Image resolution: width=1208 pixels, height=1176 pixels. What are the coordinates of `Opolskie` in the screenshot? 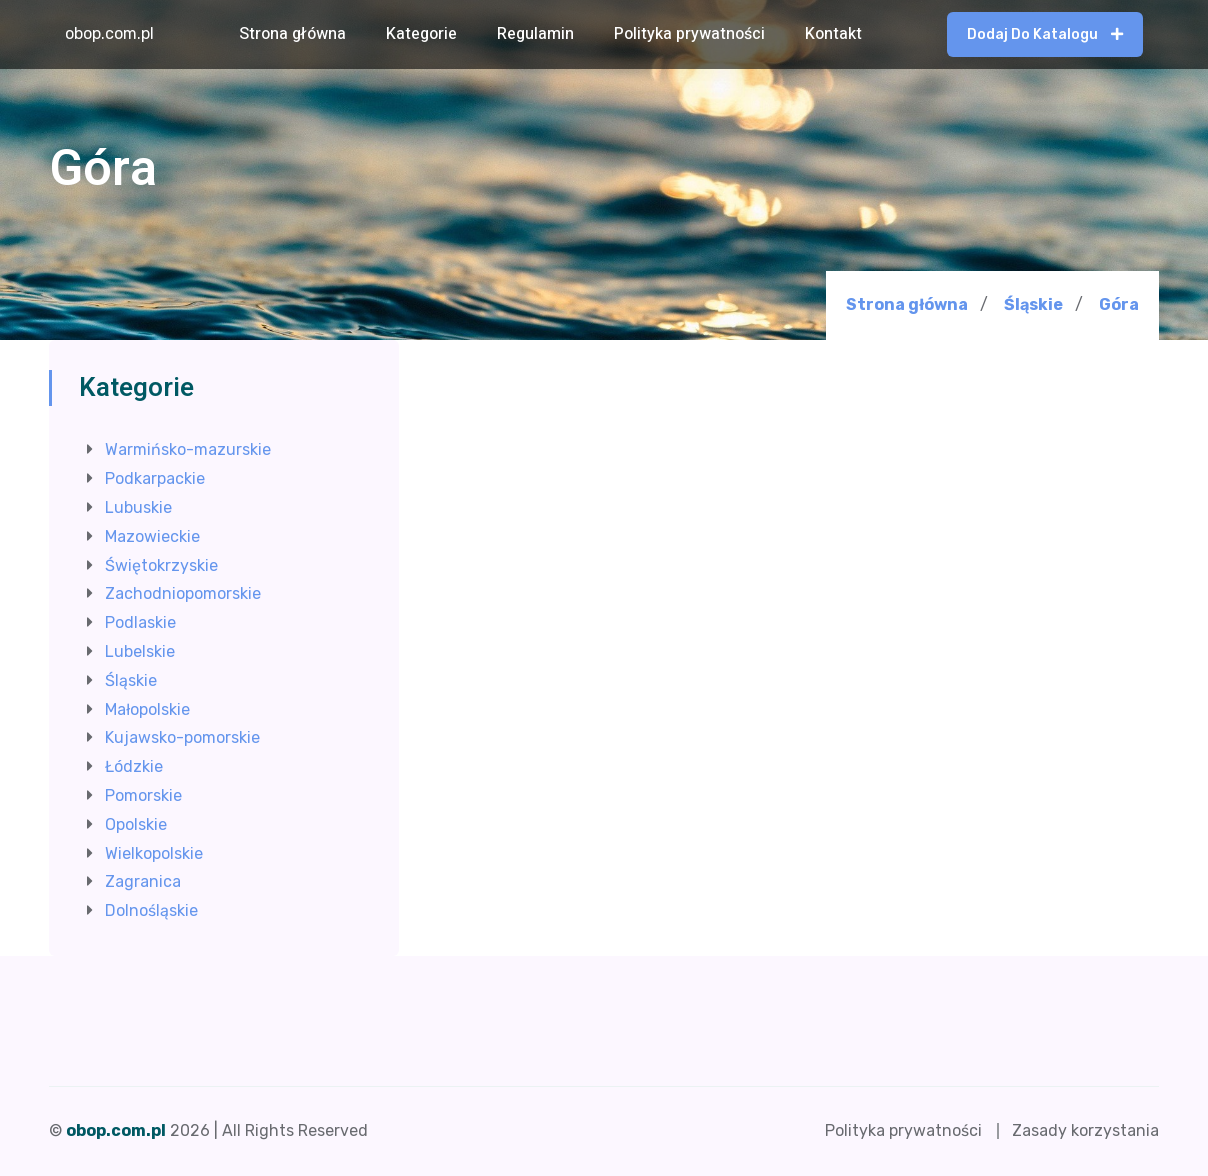 It's located at (136, 824).